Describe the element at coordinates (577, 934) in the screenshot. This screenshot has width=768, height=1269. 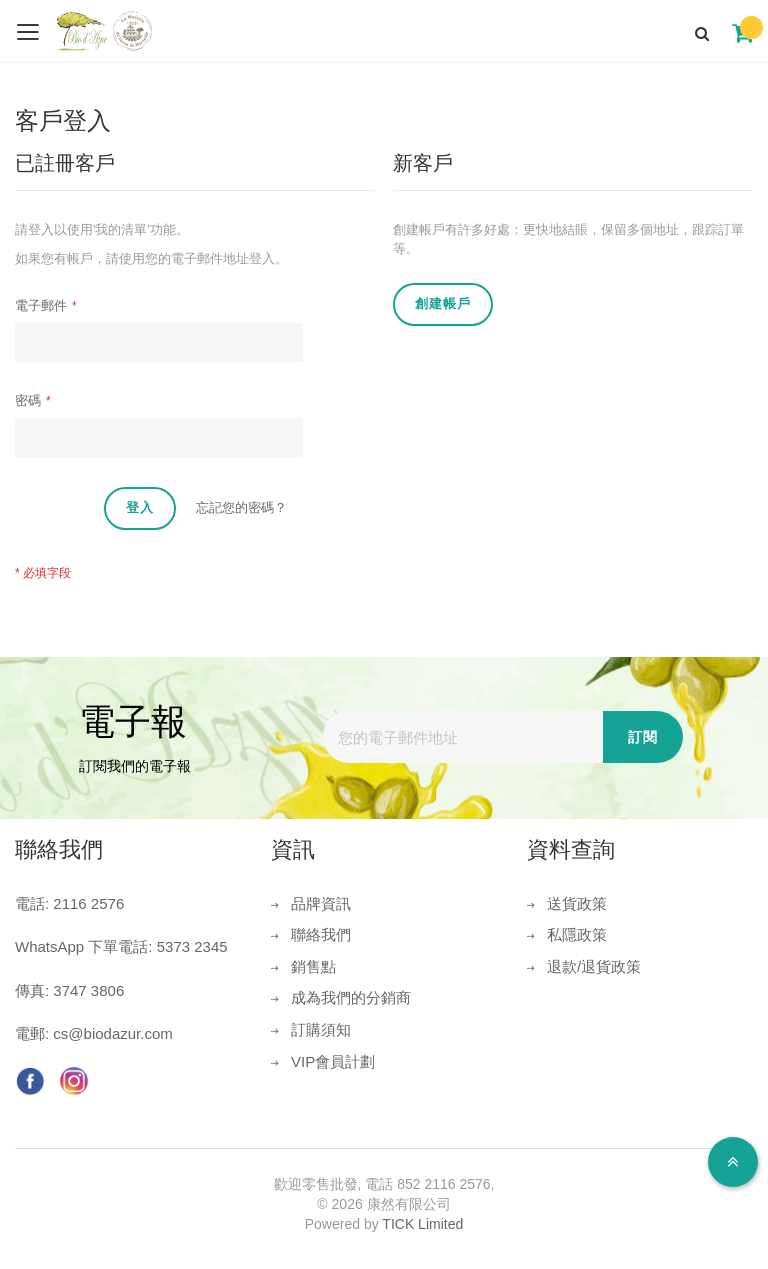
I see `私隱政策` at that location.